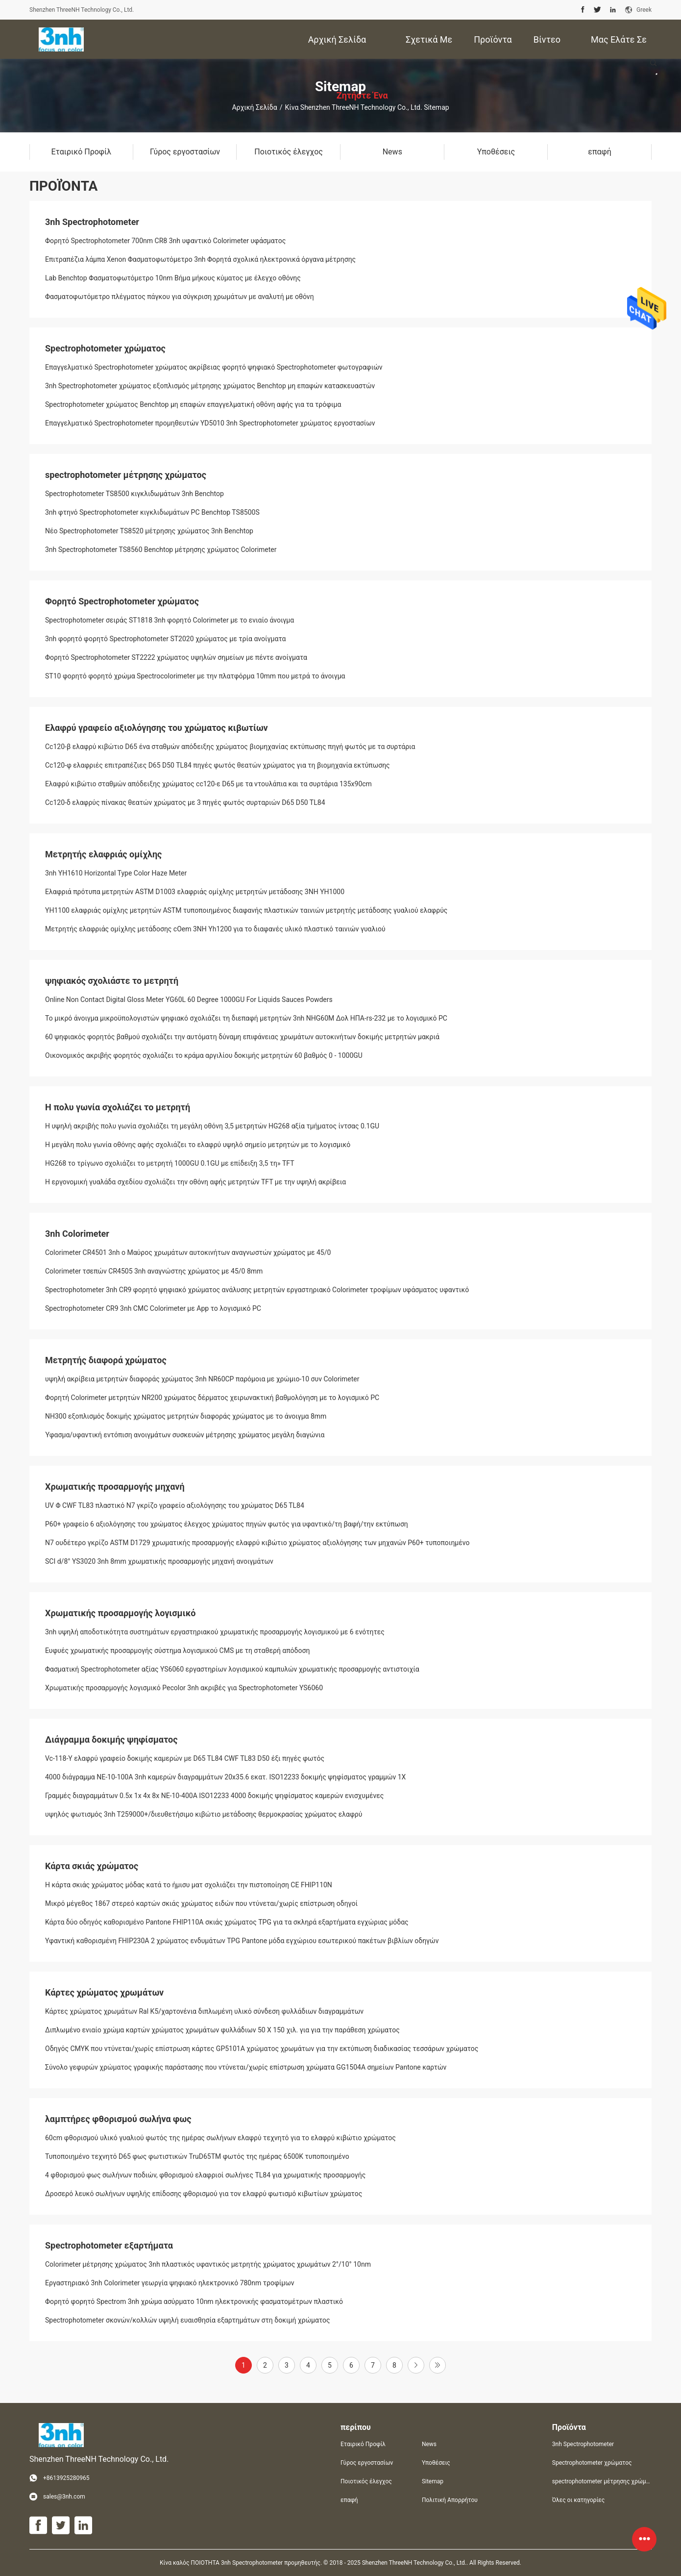  Describe the element at coordinates (242, 1037) in the screenshot. I see `60 ψηφιακός φορητός βαθμού σχολιάζει την αυτόματη δύναμη επιφάνειας χρωμάτων αυτοκινήτων δοκιμής μετρητών μακριά` at that location.